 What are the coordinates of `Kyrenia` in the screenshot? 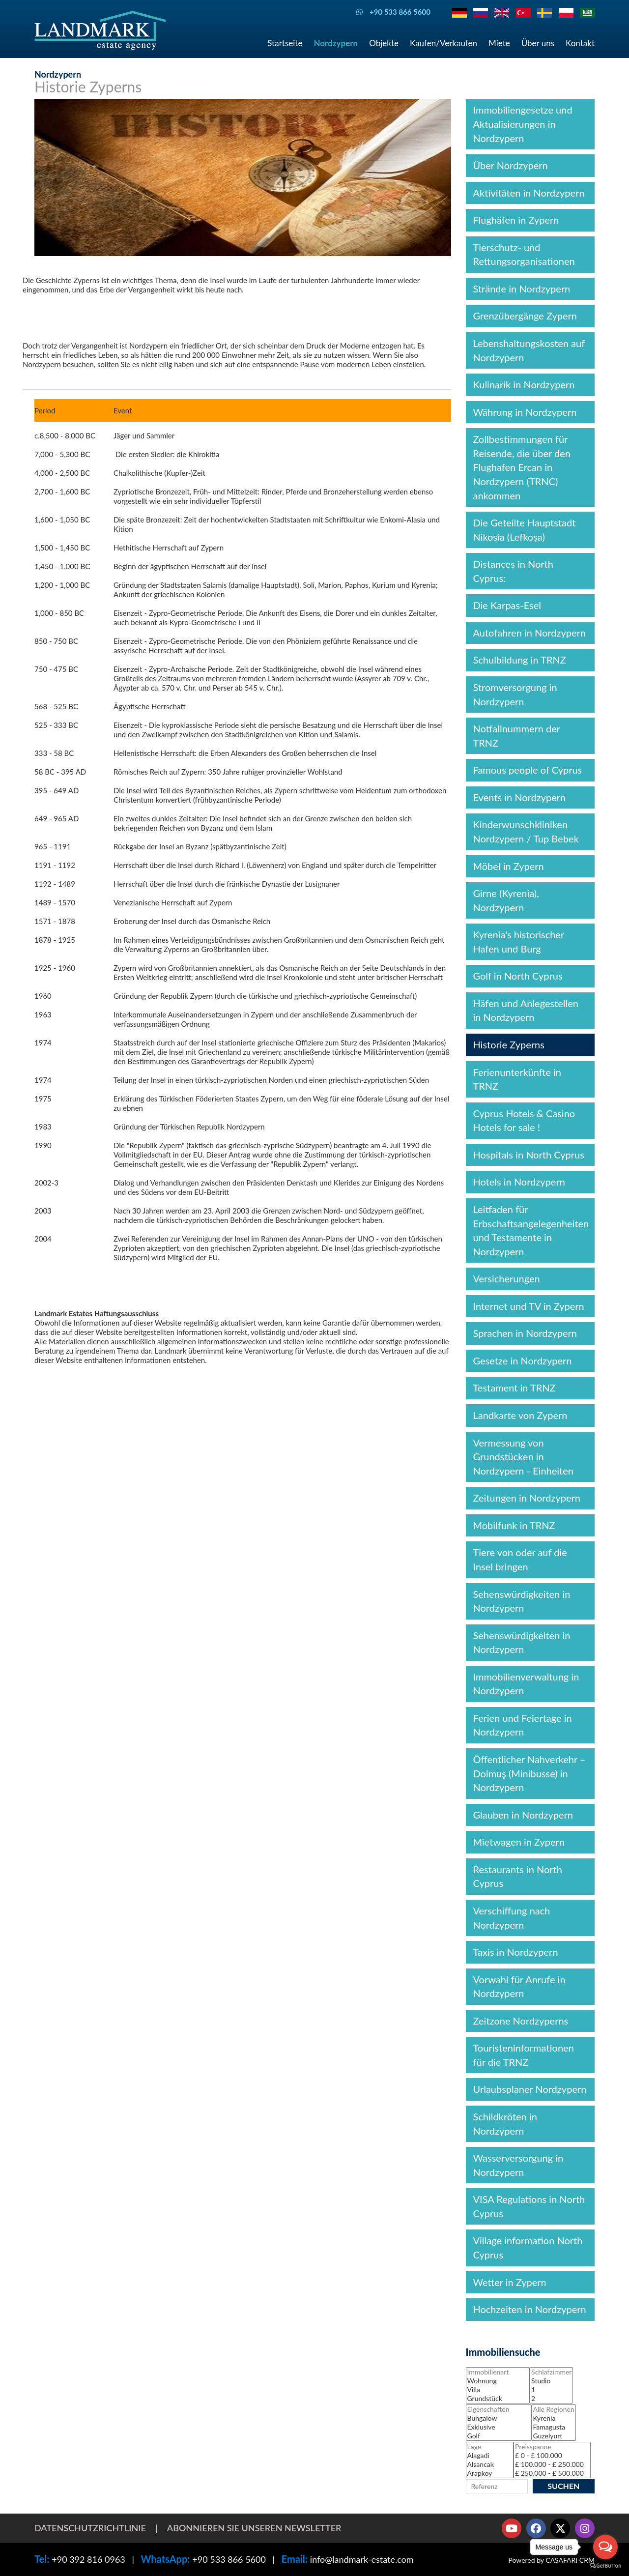 It's located at (553, 2418).